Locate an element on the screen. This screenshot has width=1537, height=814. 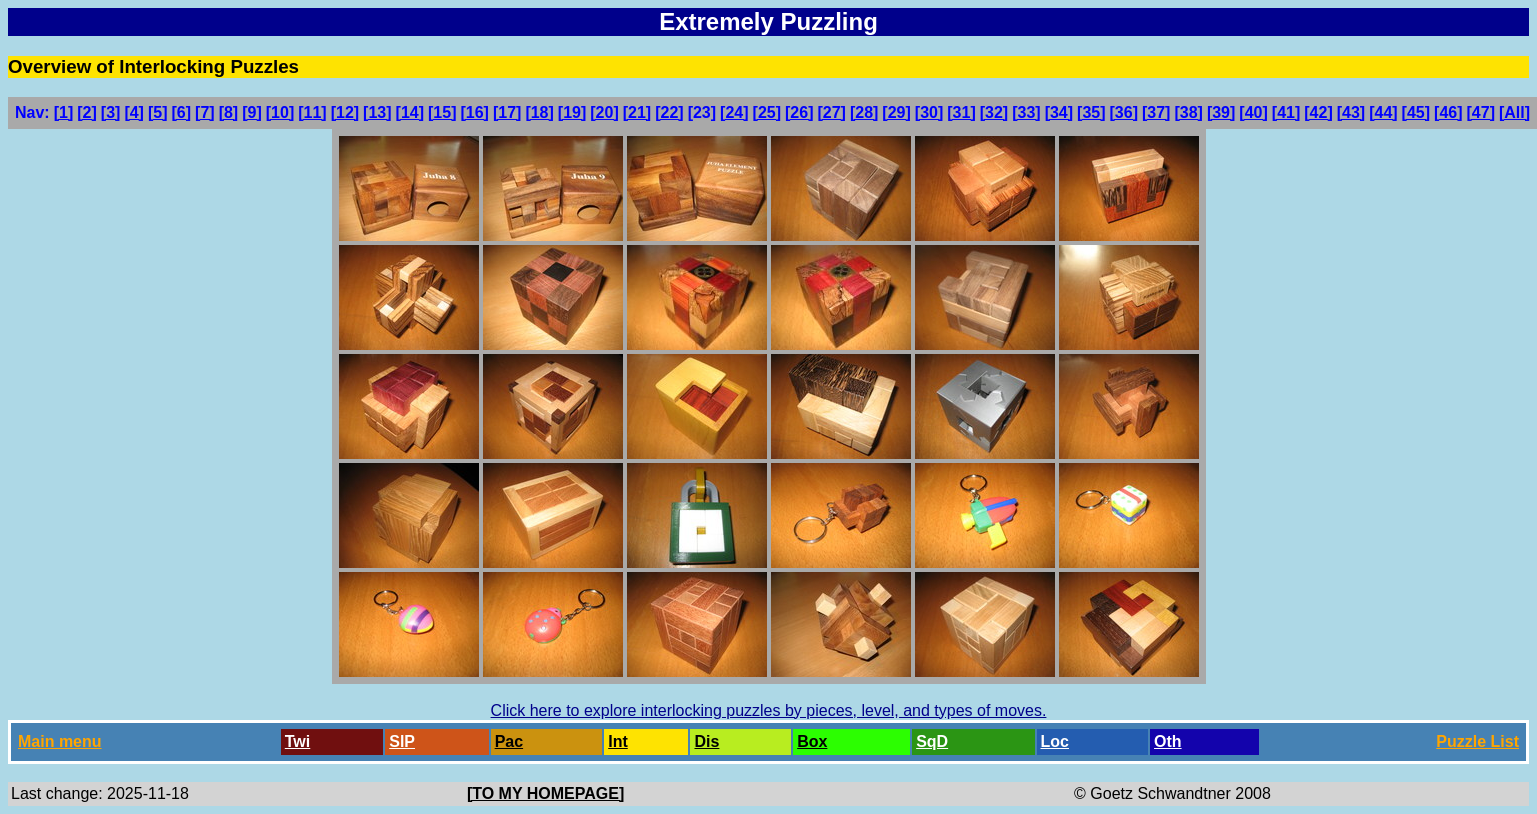
[11] is located at coordinates (312, 112).